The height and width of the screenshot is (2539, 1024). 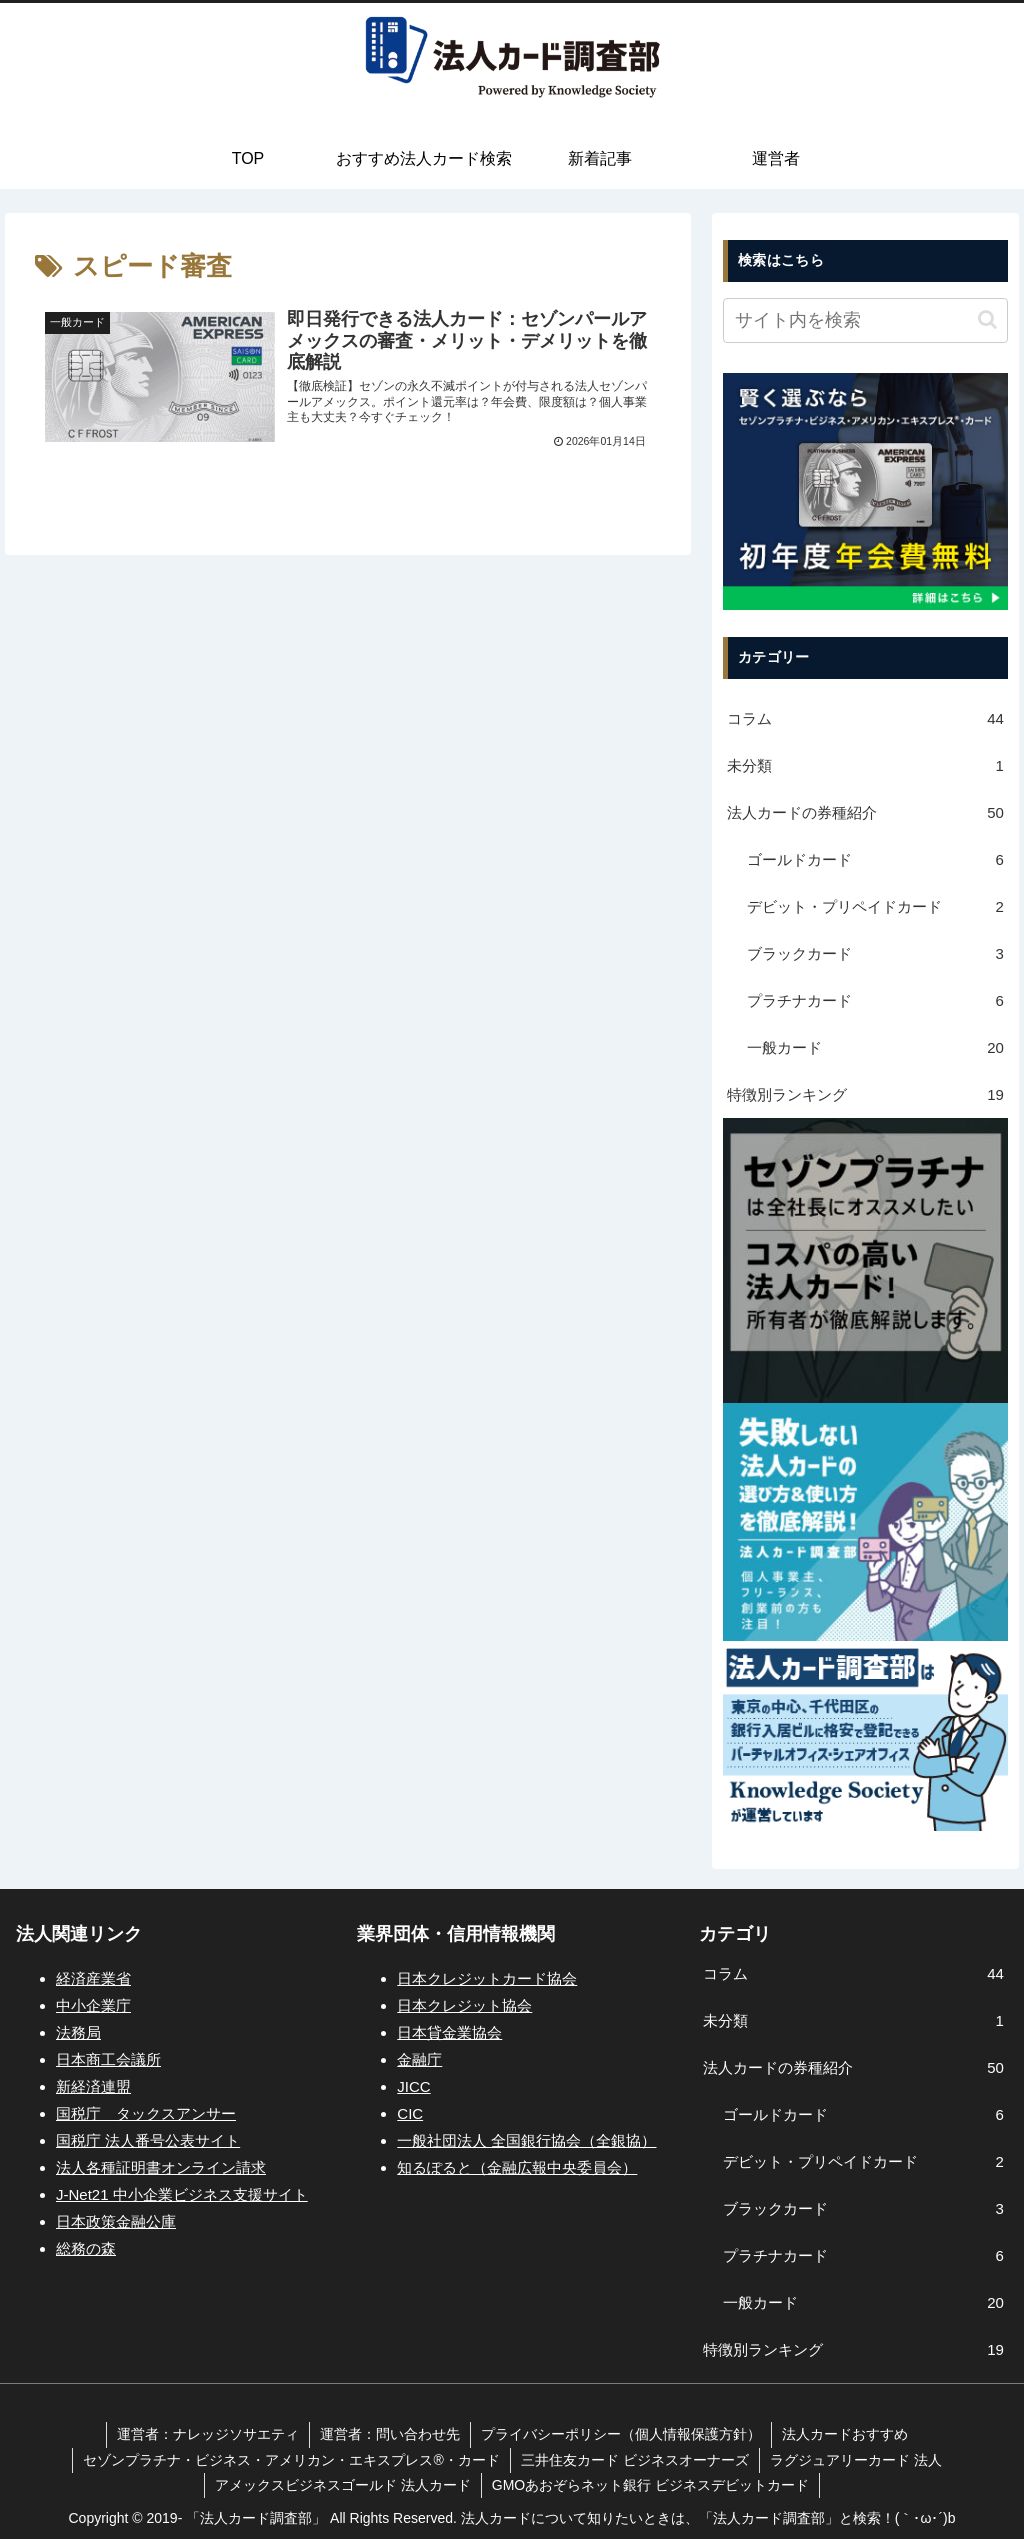 What do you see at coordinates (93, 2086) in the screenshot?
I see `新経済連盟` at bounding box center [93, 2086].